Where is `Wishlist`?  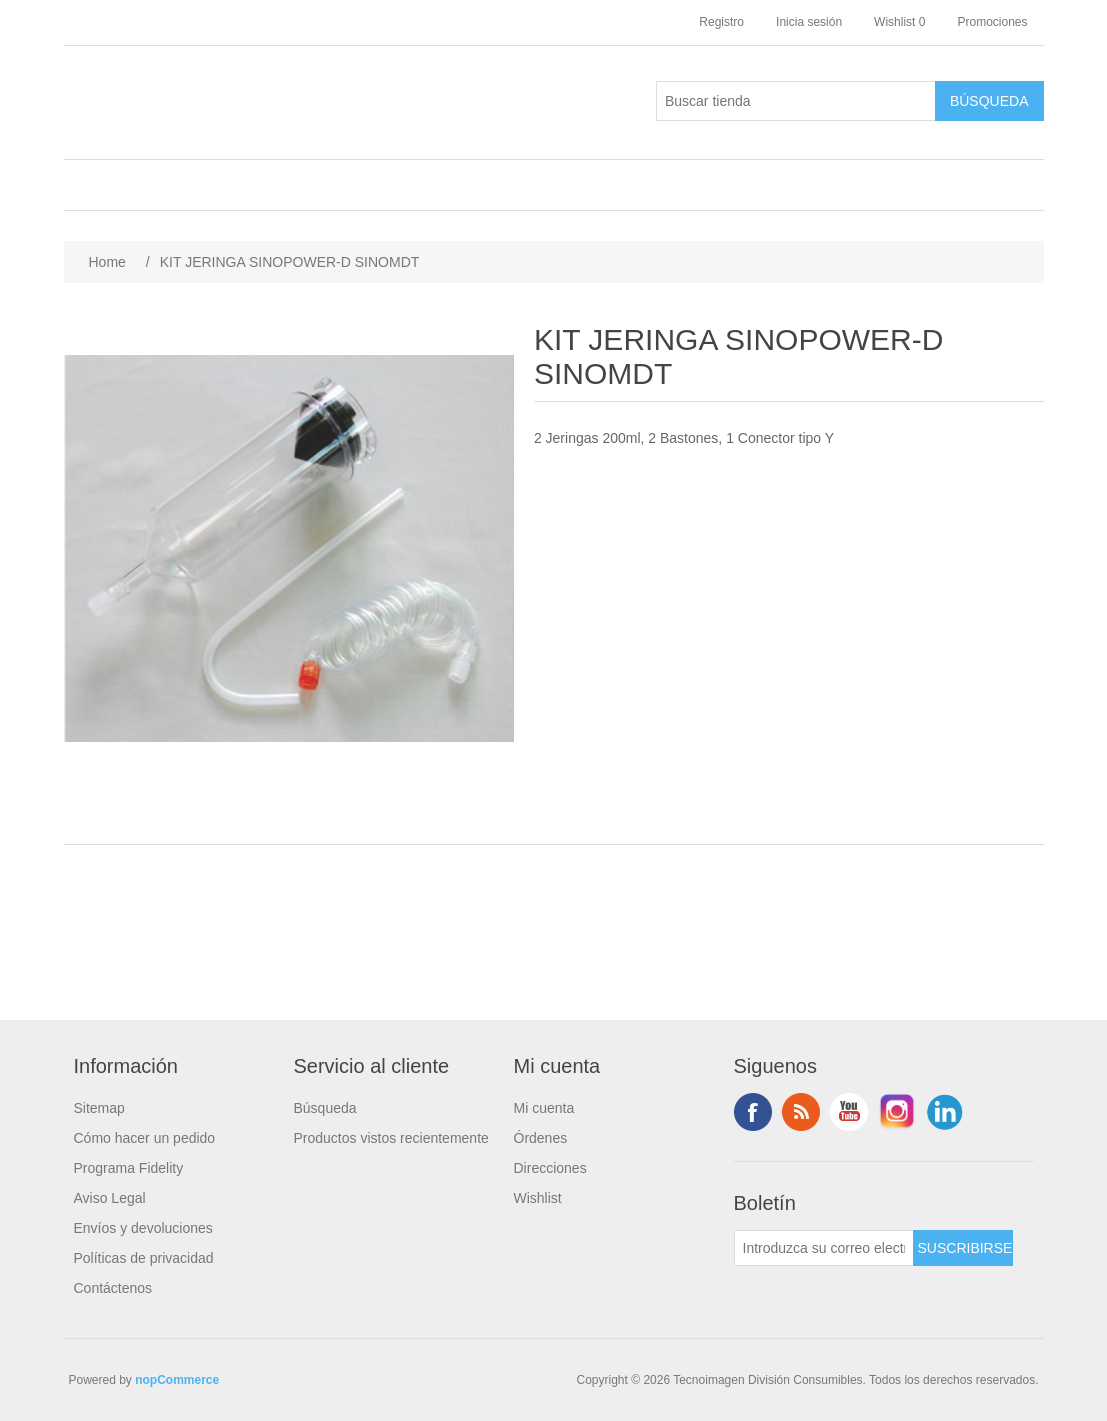 Wishlist is located at coordinates (538, 1198).